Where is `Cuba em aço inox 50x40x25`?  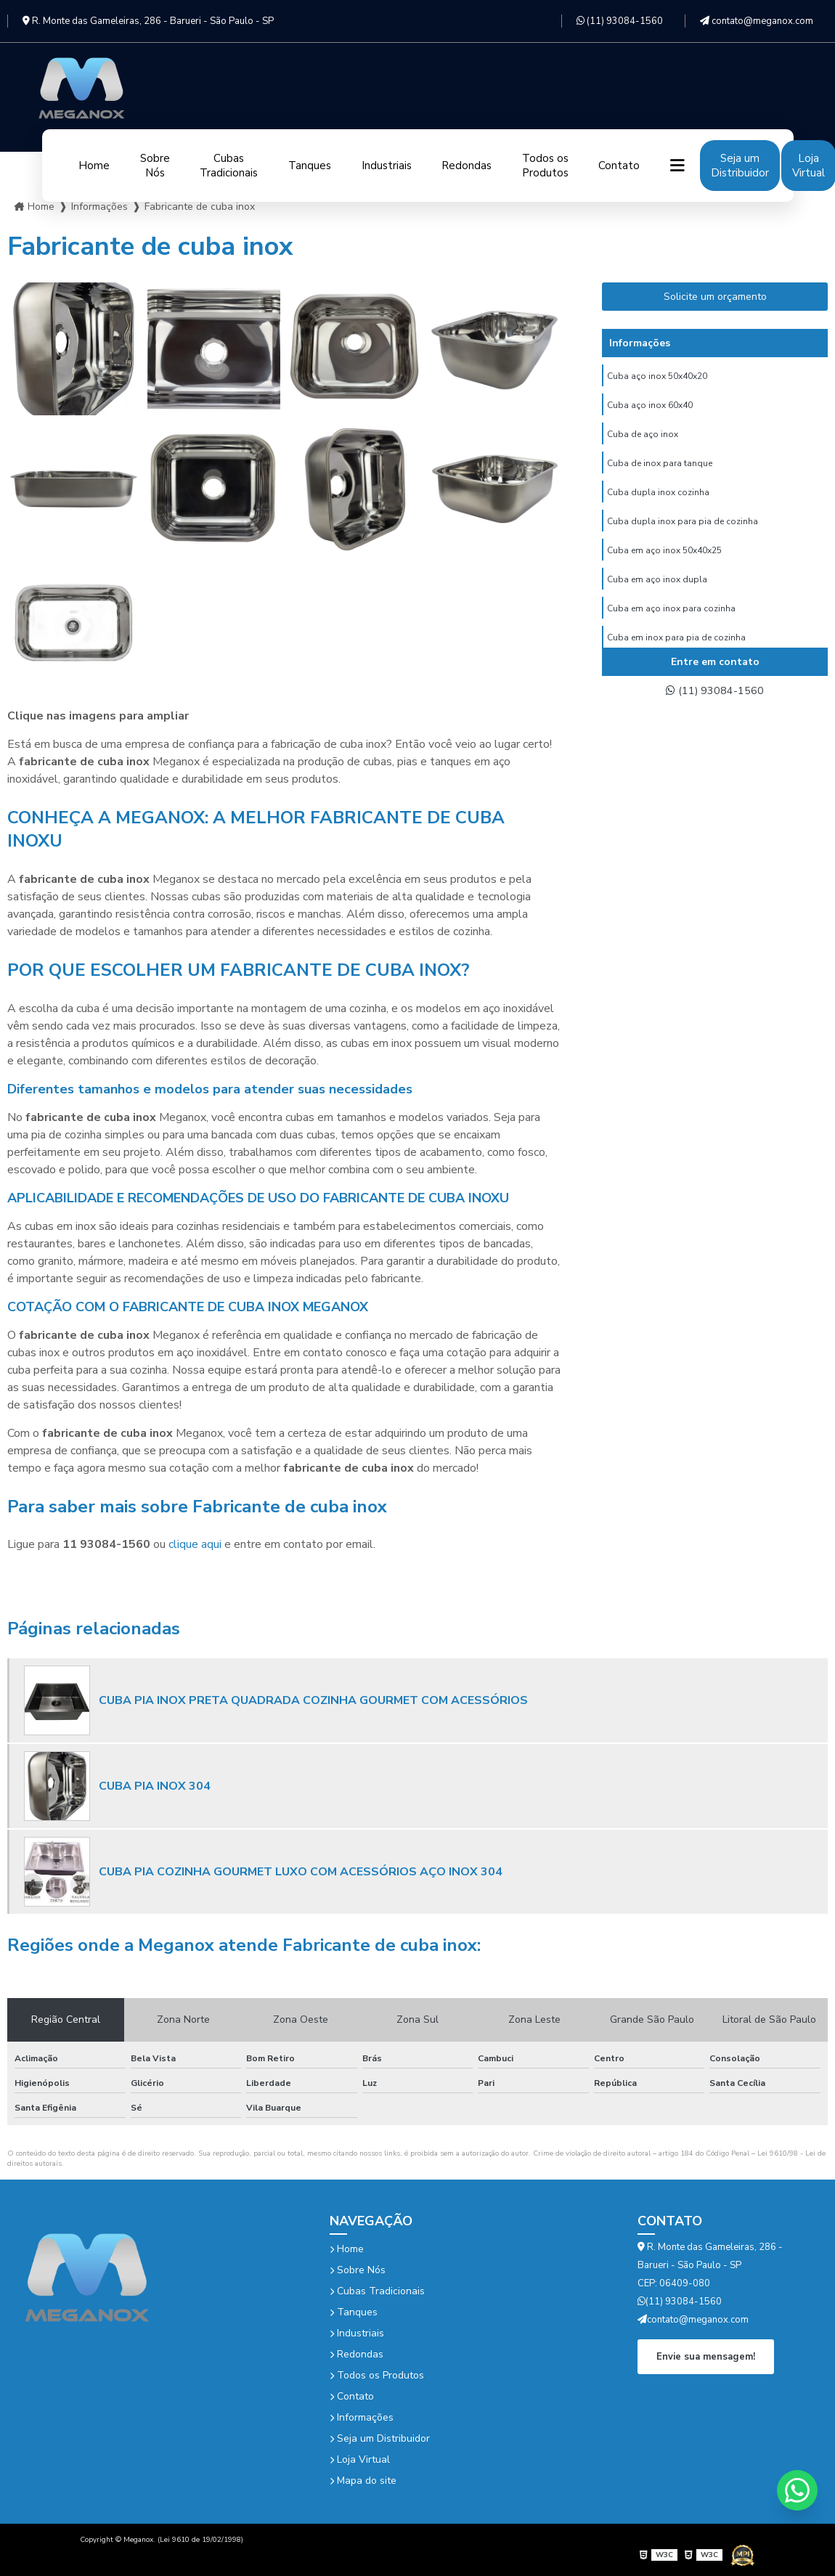
Cuba em aço inox 50x40x25 is located at coordinates (664, 560).